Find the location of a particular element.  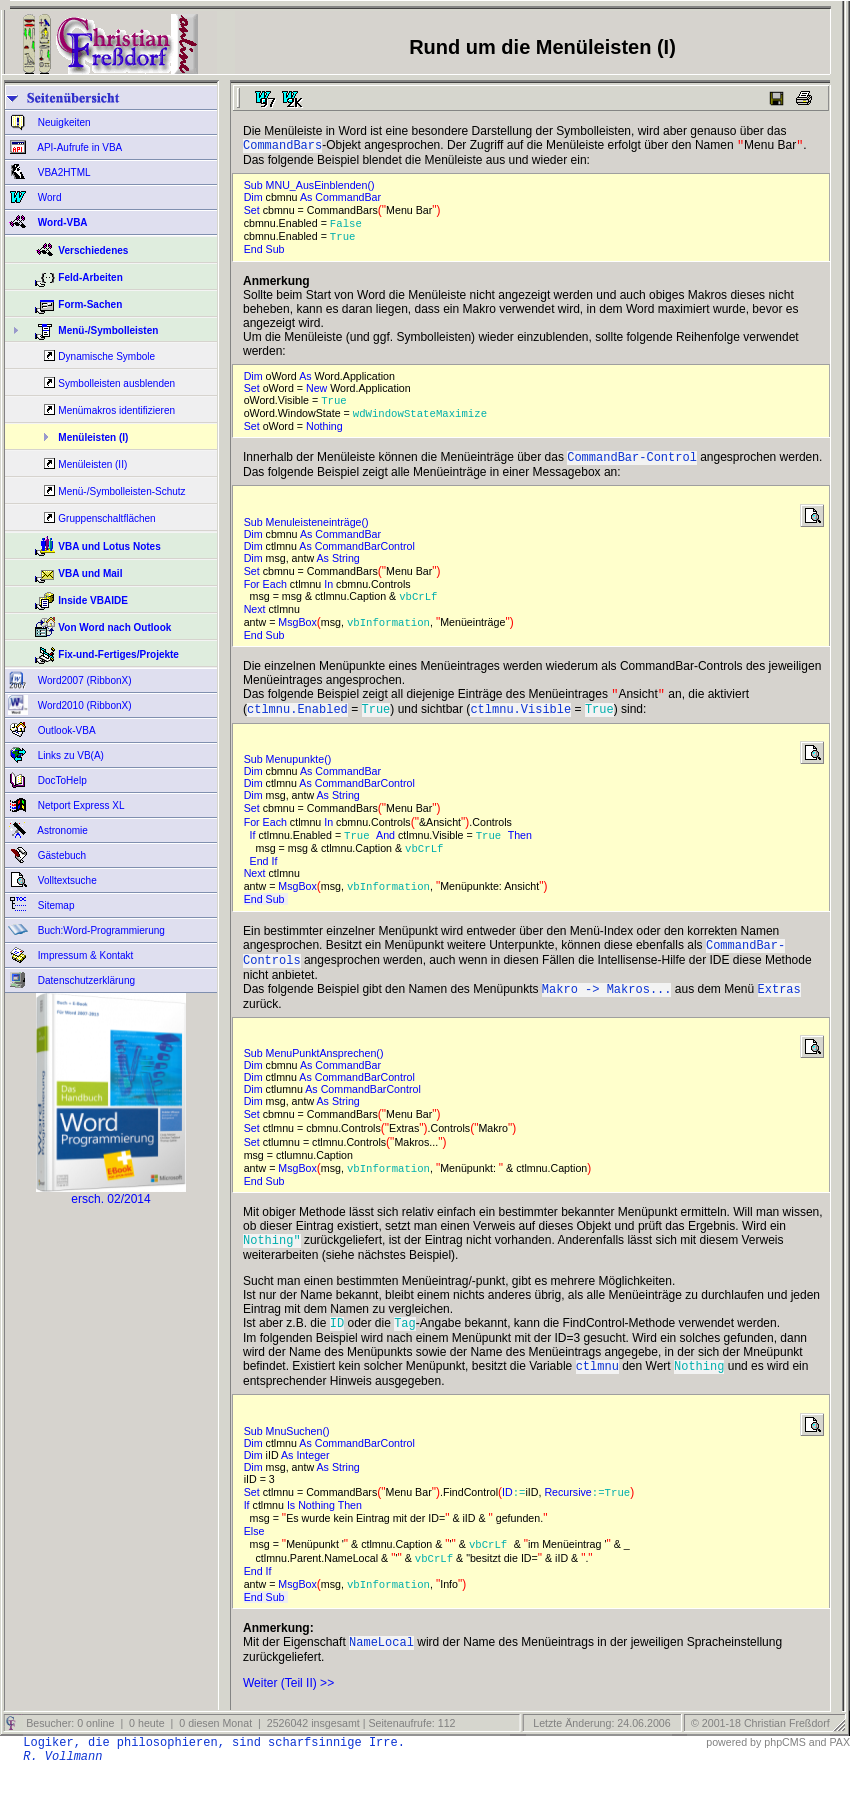

Then is located at coordinates (521, 849).